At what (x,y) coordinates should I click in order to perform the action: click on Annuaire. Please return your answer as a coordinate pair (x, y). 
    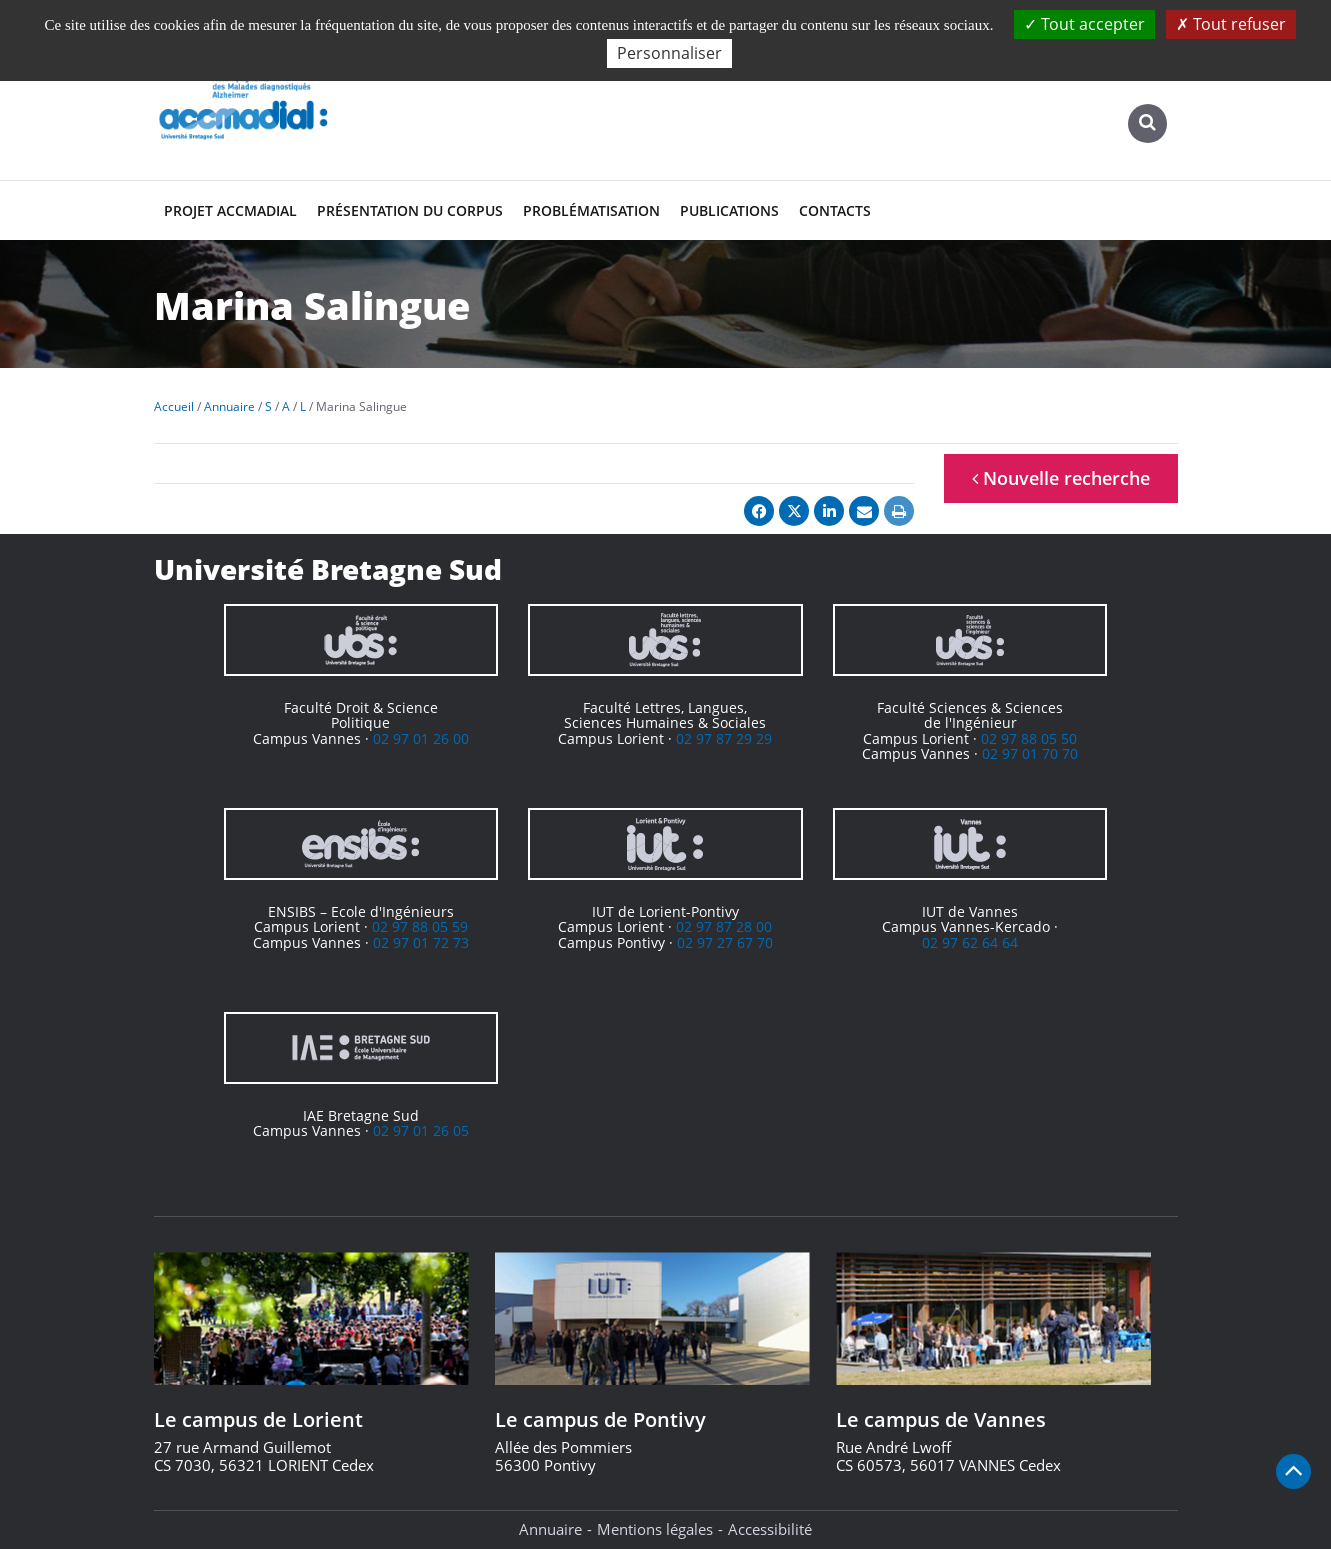
    Looking at the image, I should click on (550, 1529).